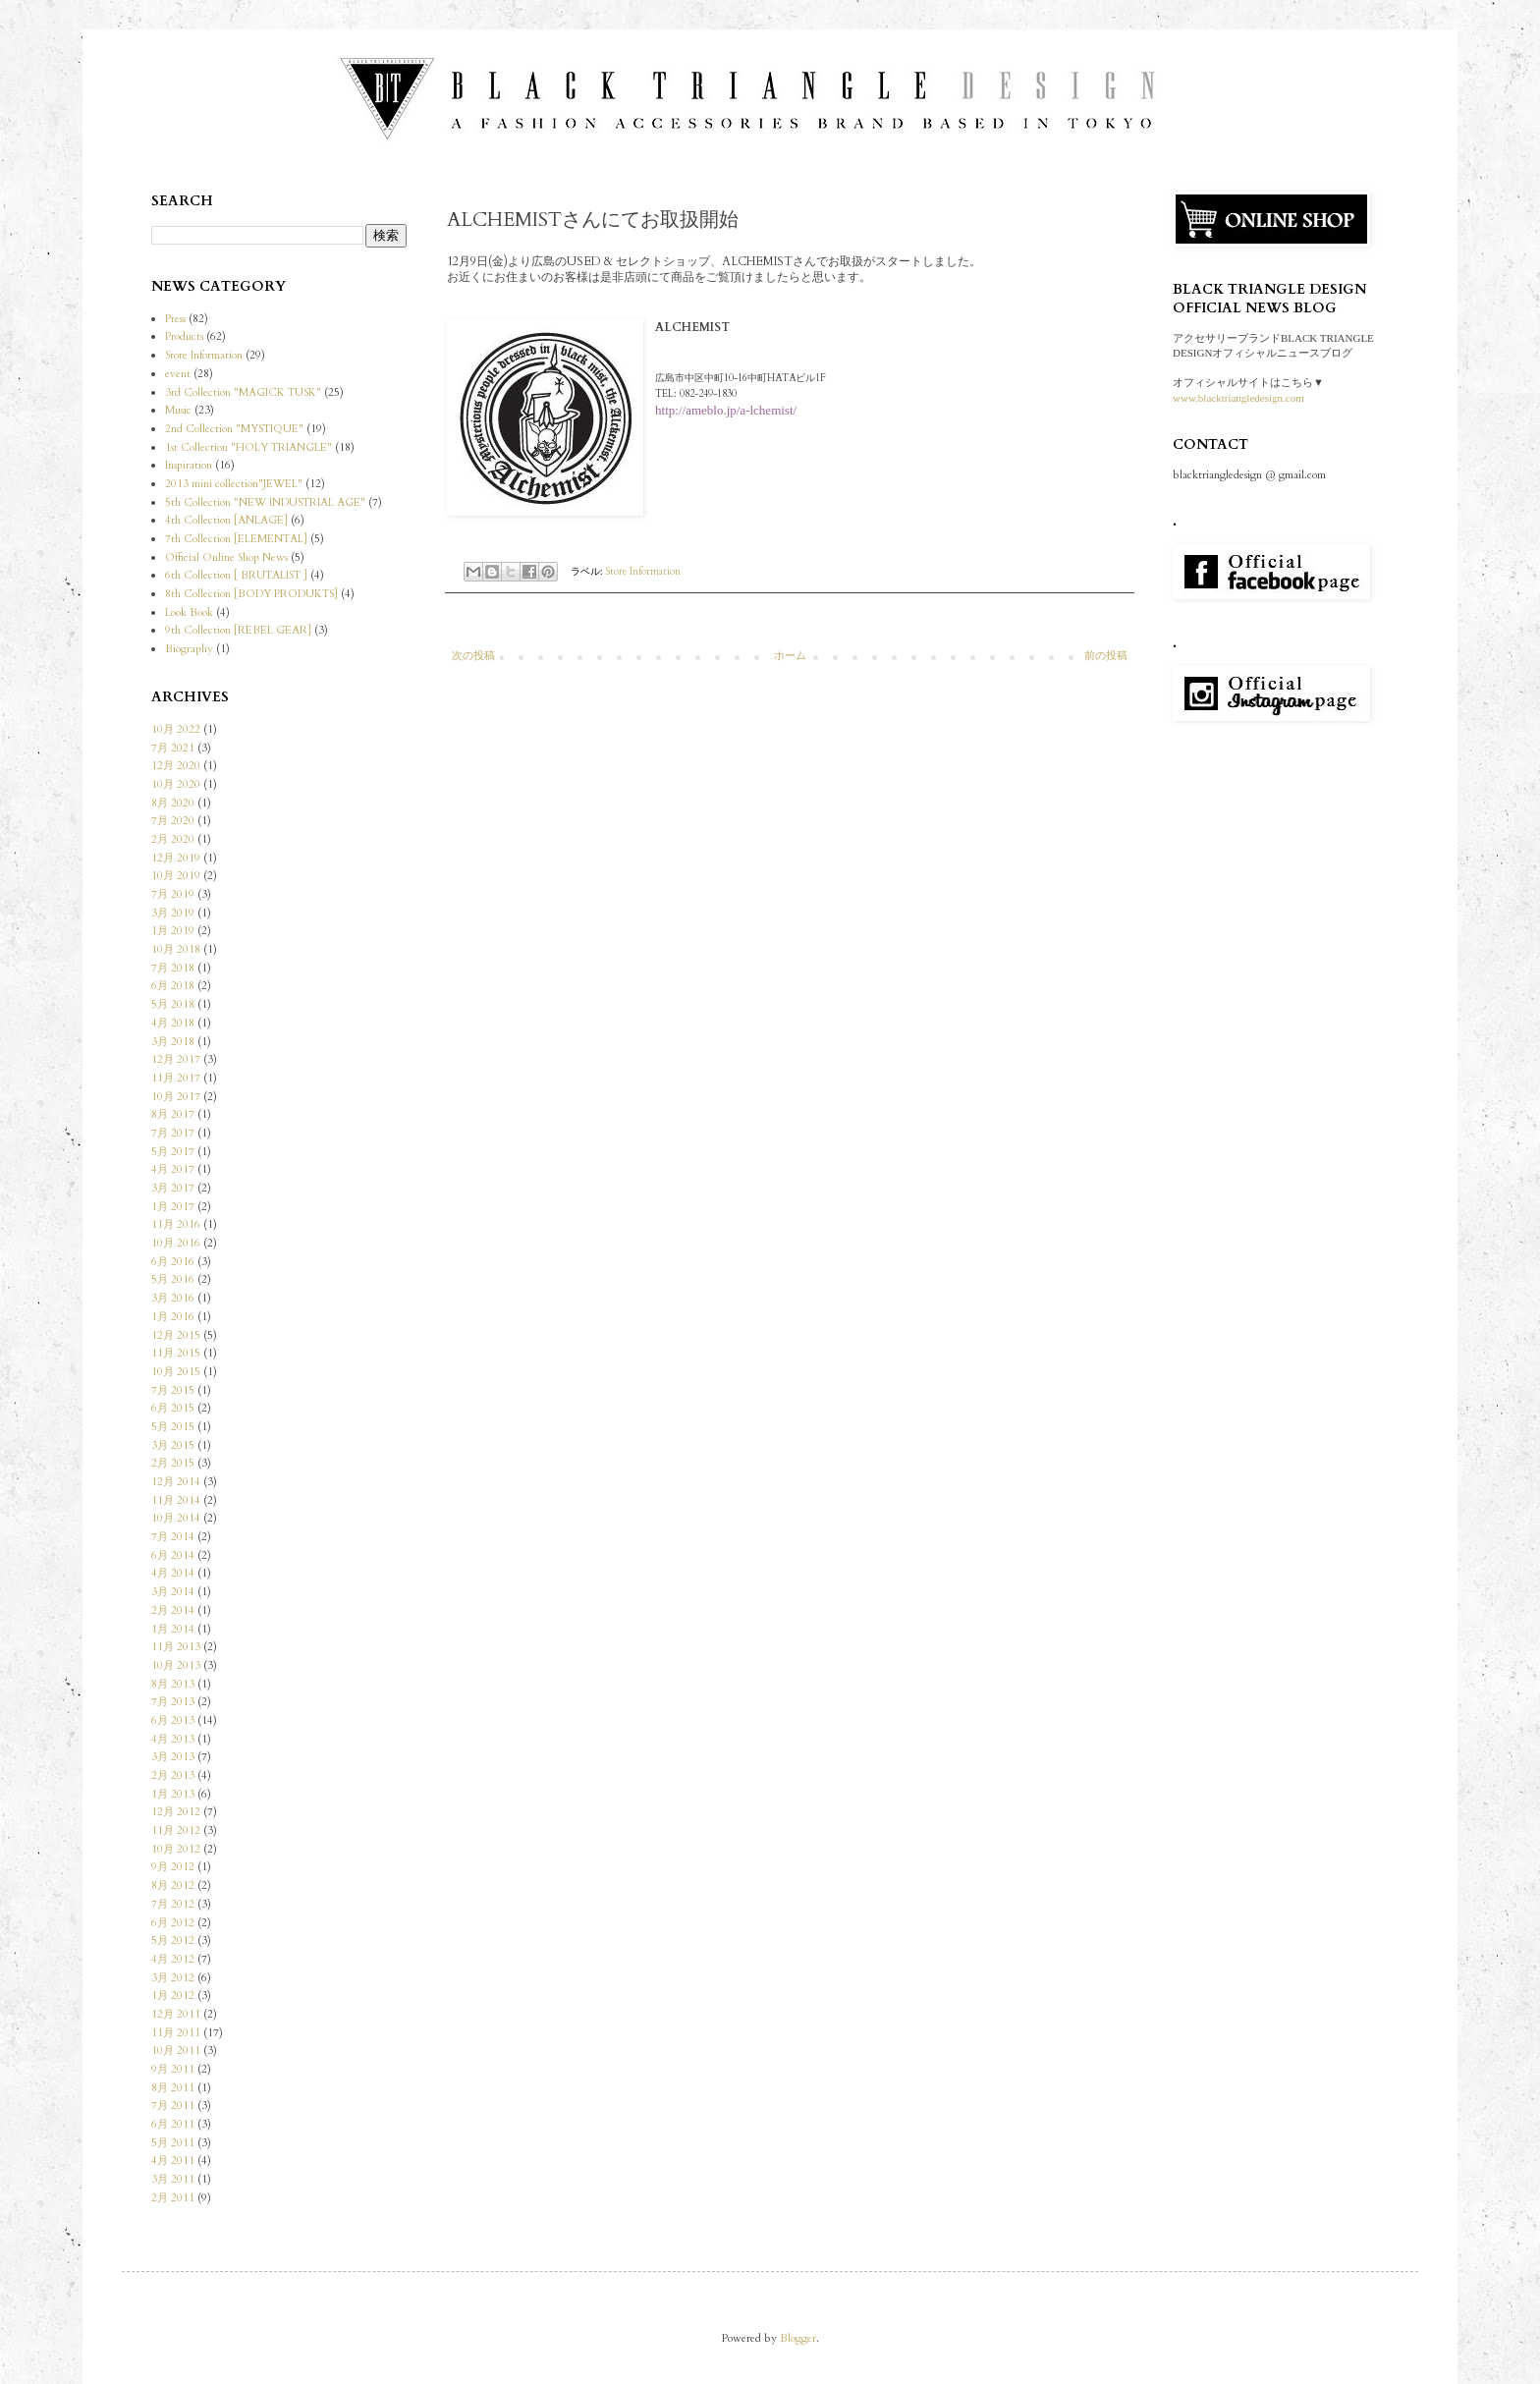 The height and width of the screenshot is (2384, 1540). What do you see at coordinates (172, 2069) in the screenshot?
I see `9月 2011` at bounding box center [172, 2069].